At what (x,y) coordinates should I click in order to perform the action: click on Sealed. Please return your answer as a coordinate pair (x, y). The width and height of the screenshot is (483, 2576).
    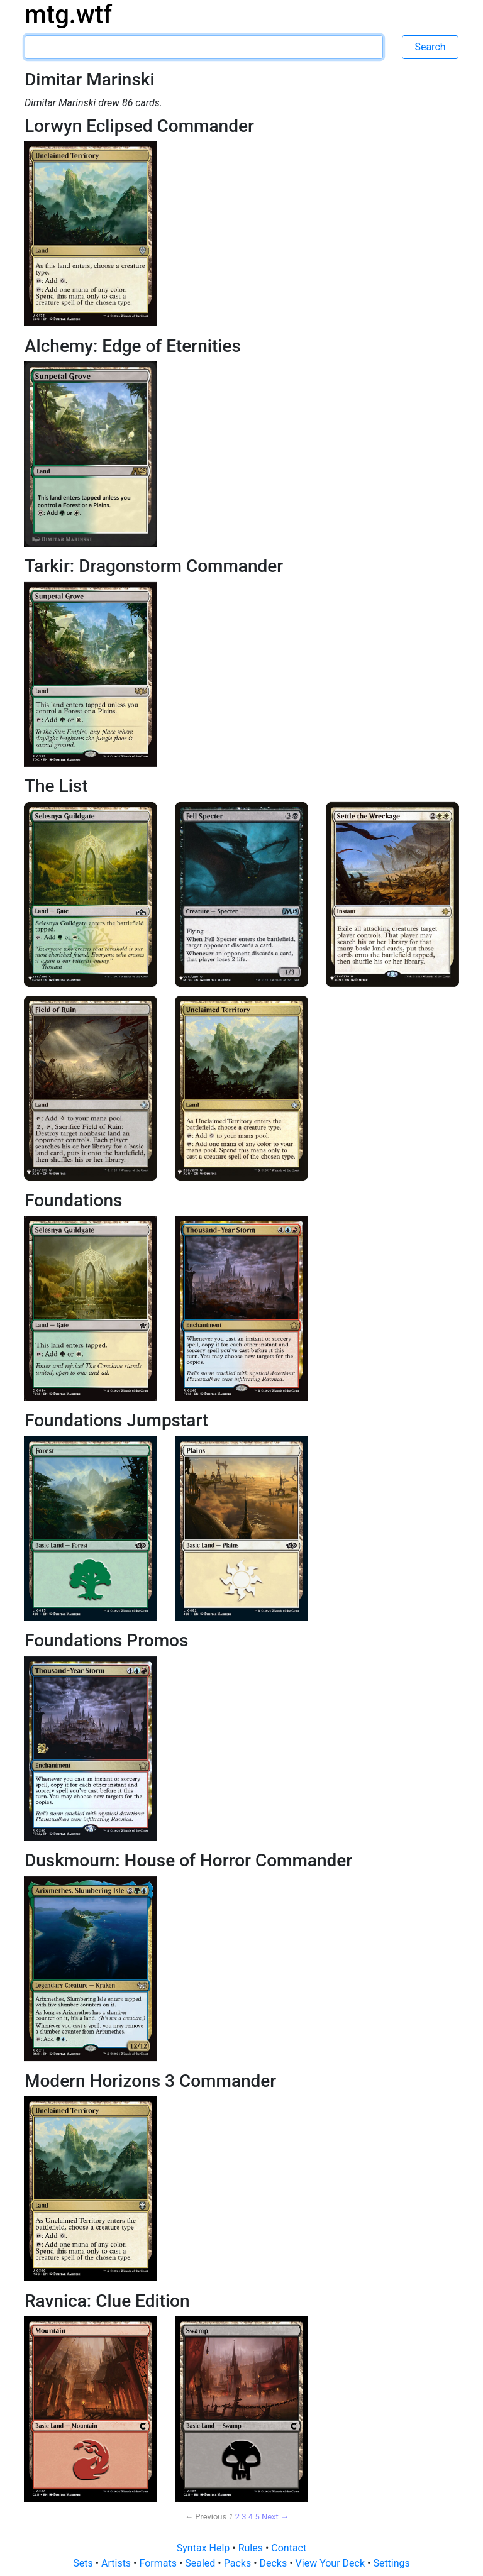
    Looking at the image, I should click on (201, 2563).